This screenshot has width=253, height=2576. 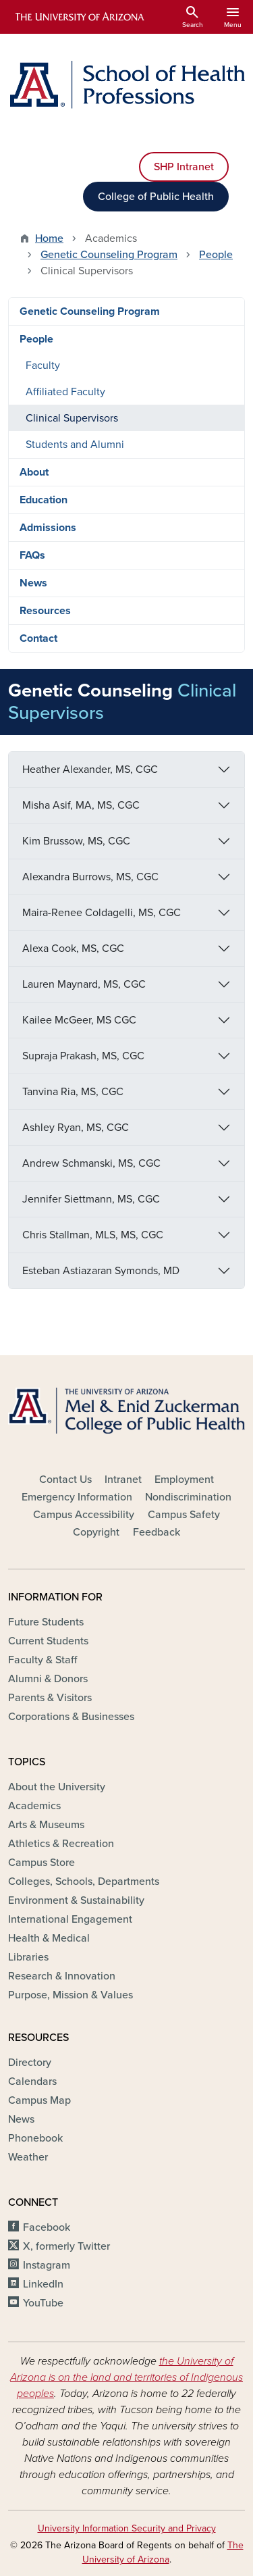 What do you see at coordinates (96, 1532) in the screenshot?
I see `Copyright` at bounding box center [96, 1532].